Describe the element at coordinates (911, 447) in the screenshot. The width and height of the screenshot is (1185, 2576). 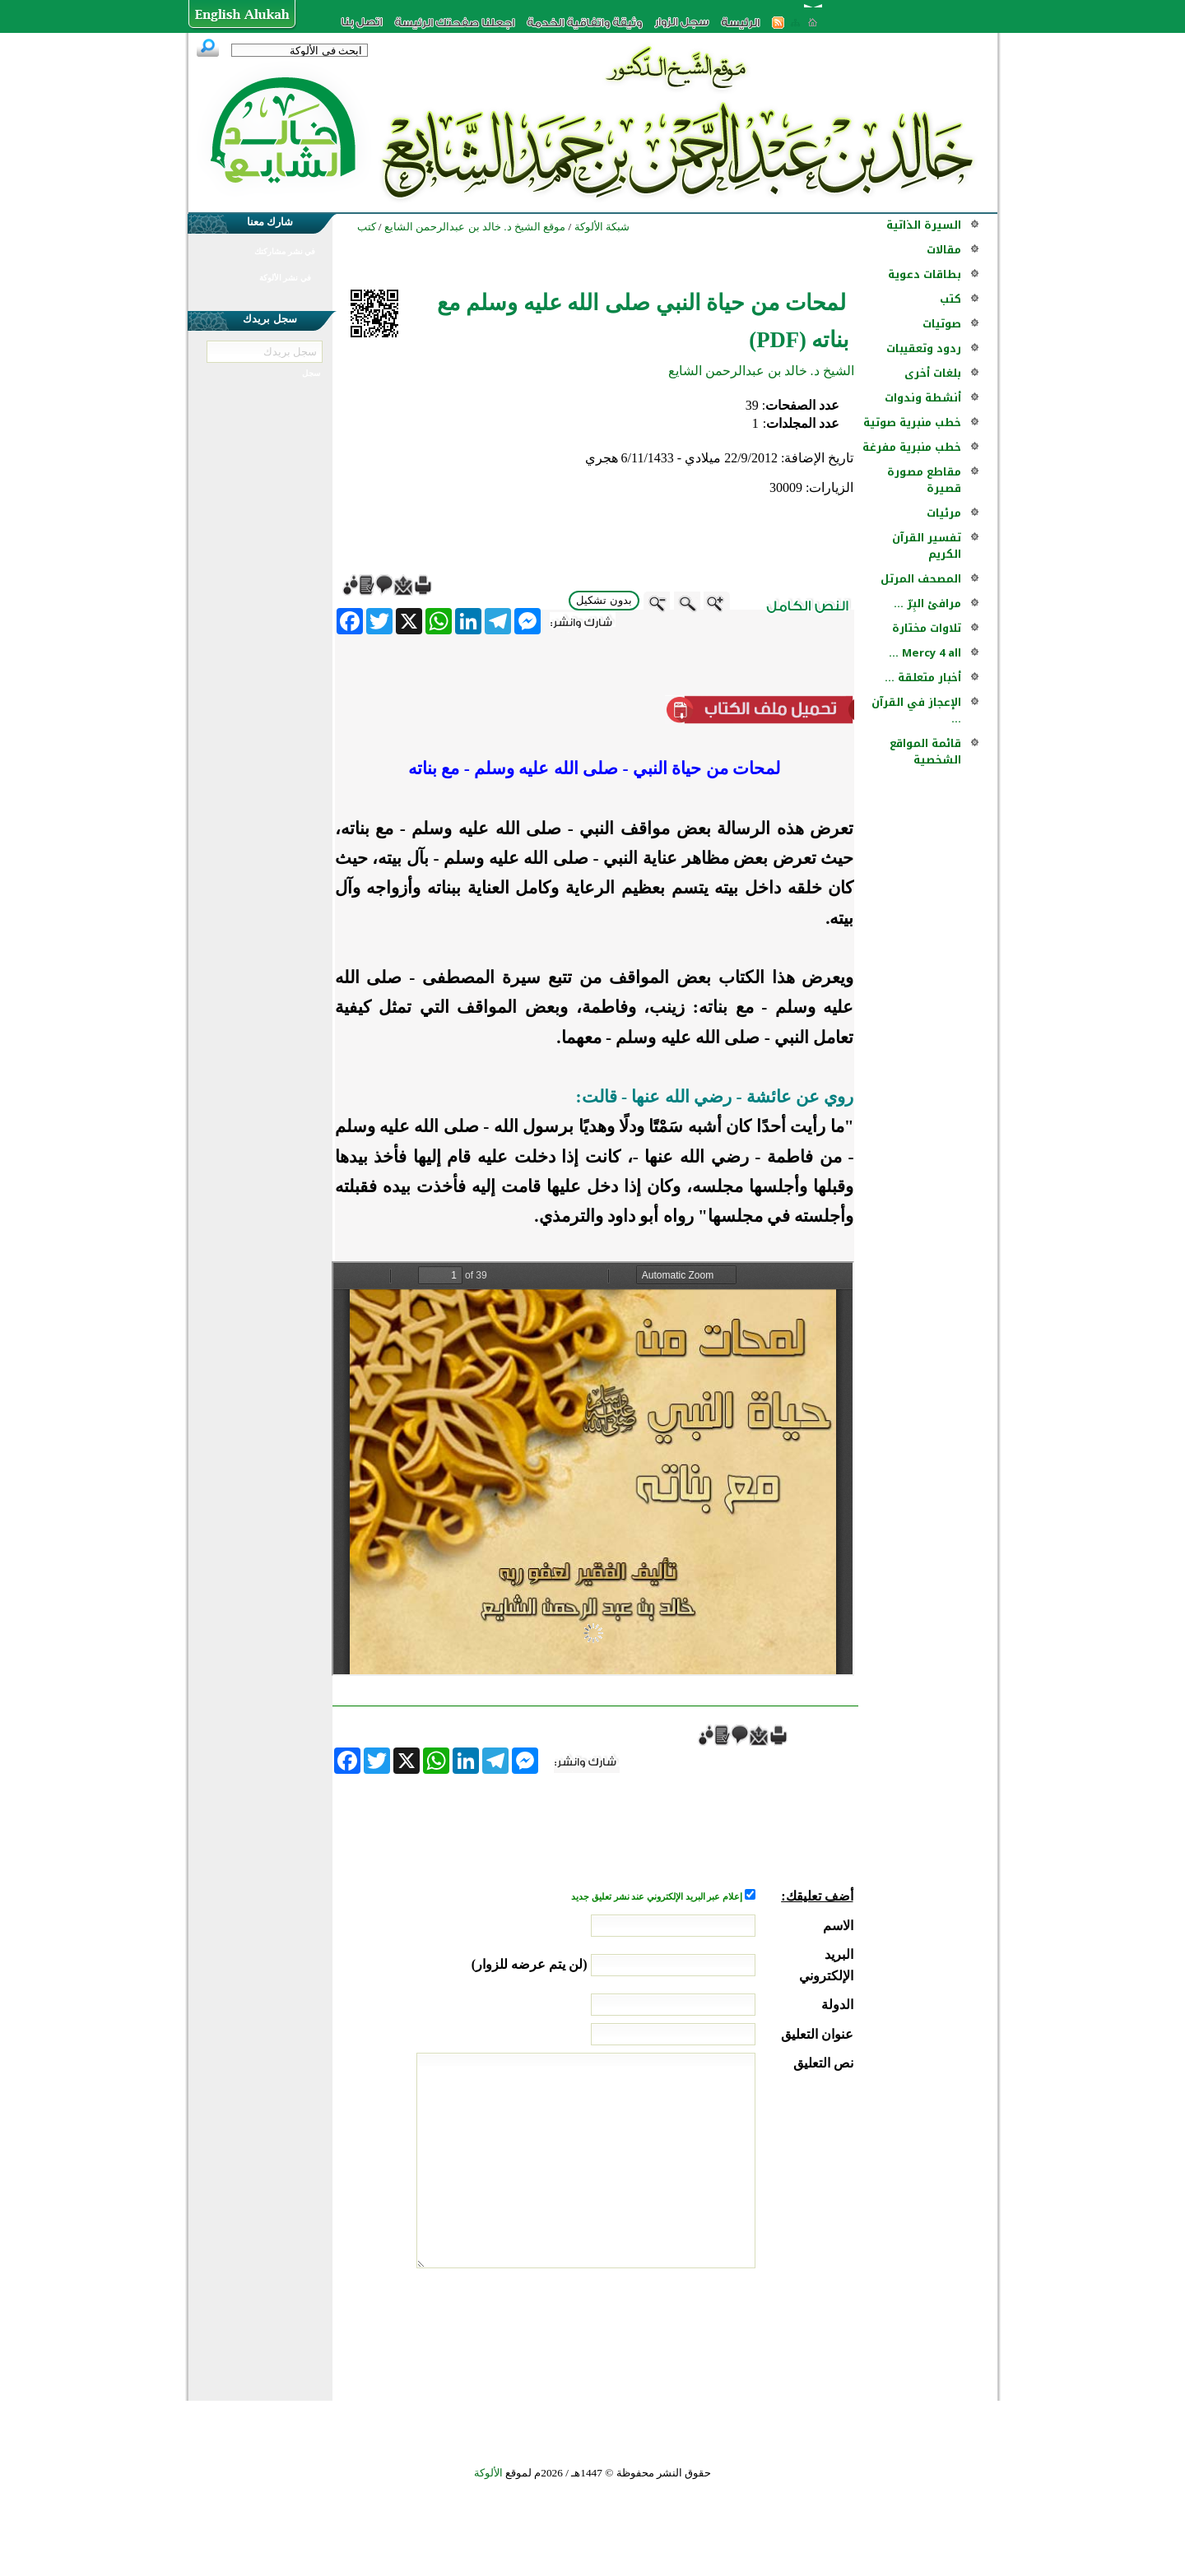
I see `خطب منبرية مفرغة` at that location.